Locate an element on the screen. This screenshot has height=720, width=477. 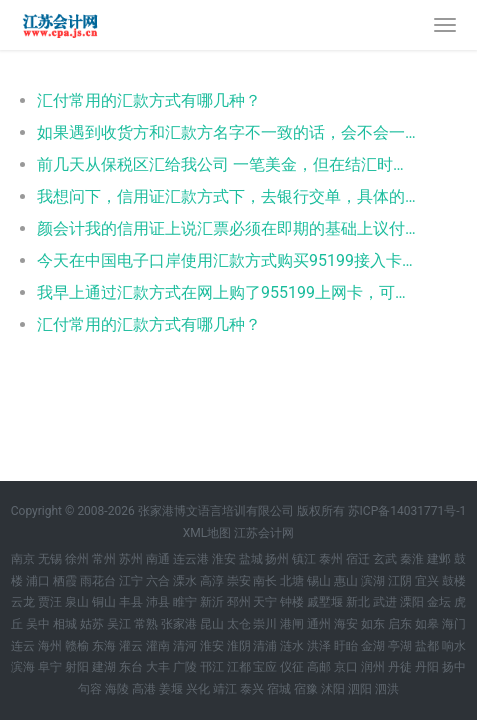
盐城 is located at coordinates (251, 559).